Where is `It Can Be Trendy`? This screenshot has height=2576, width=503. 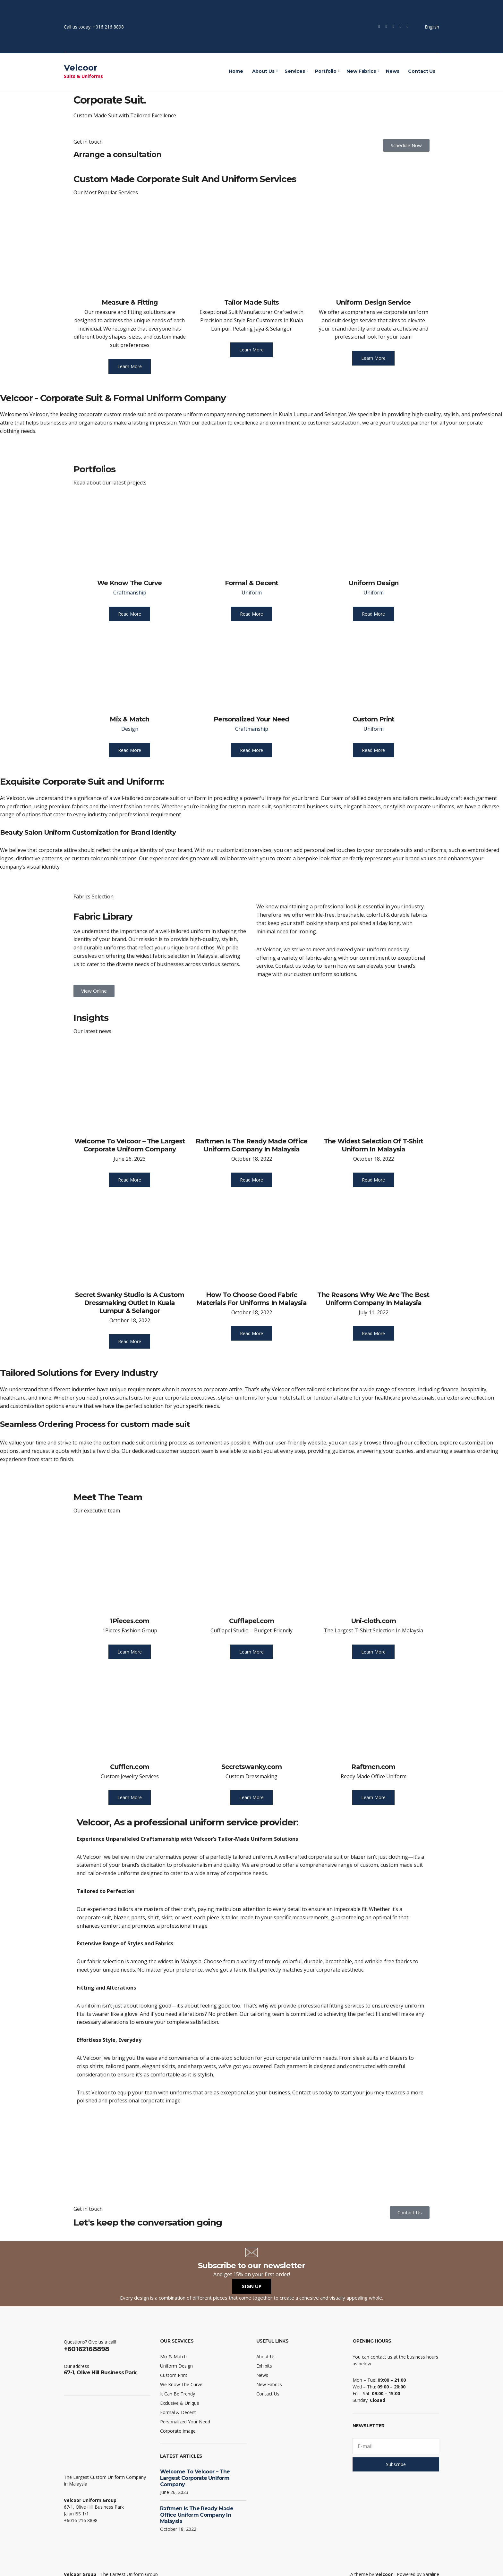
It Can Be Trendy is located at coordinates (177, 2394).